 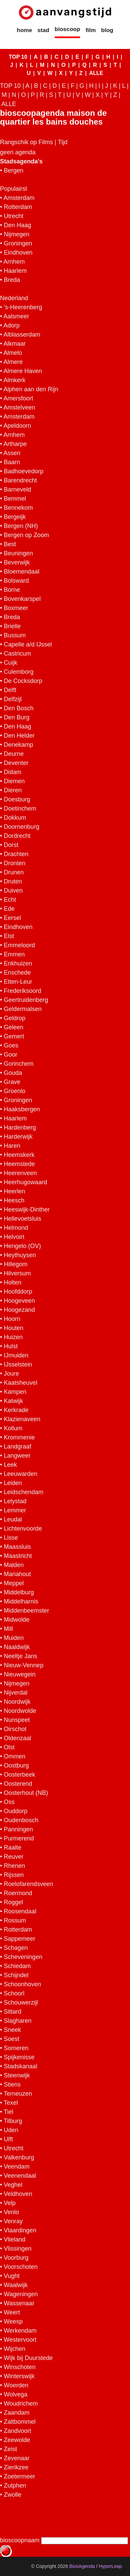 I want to click on Heythuysen, so click(x=20, y=1255).